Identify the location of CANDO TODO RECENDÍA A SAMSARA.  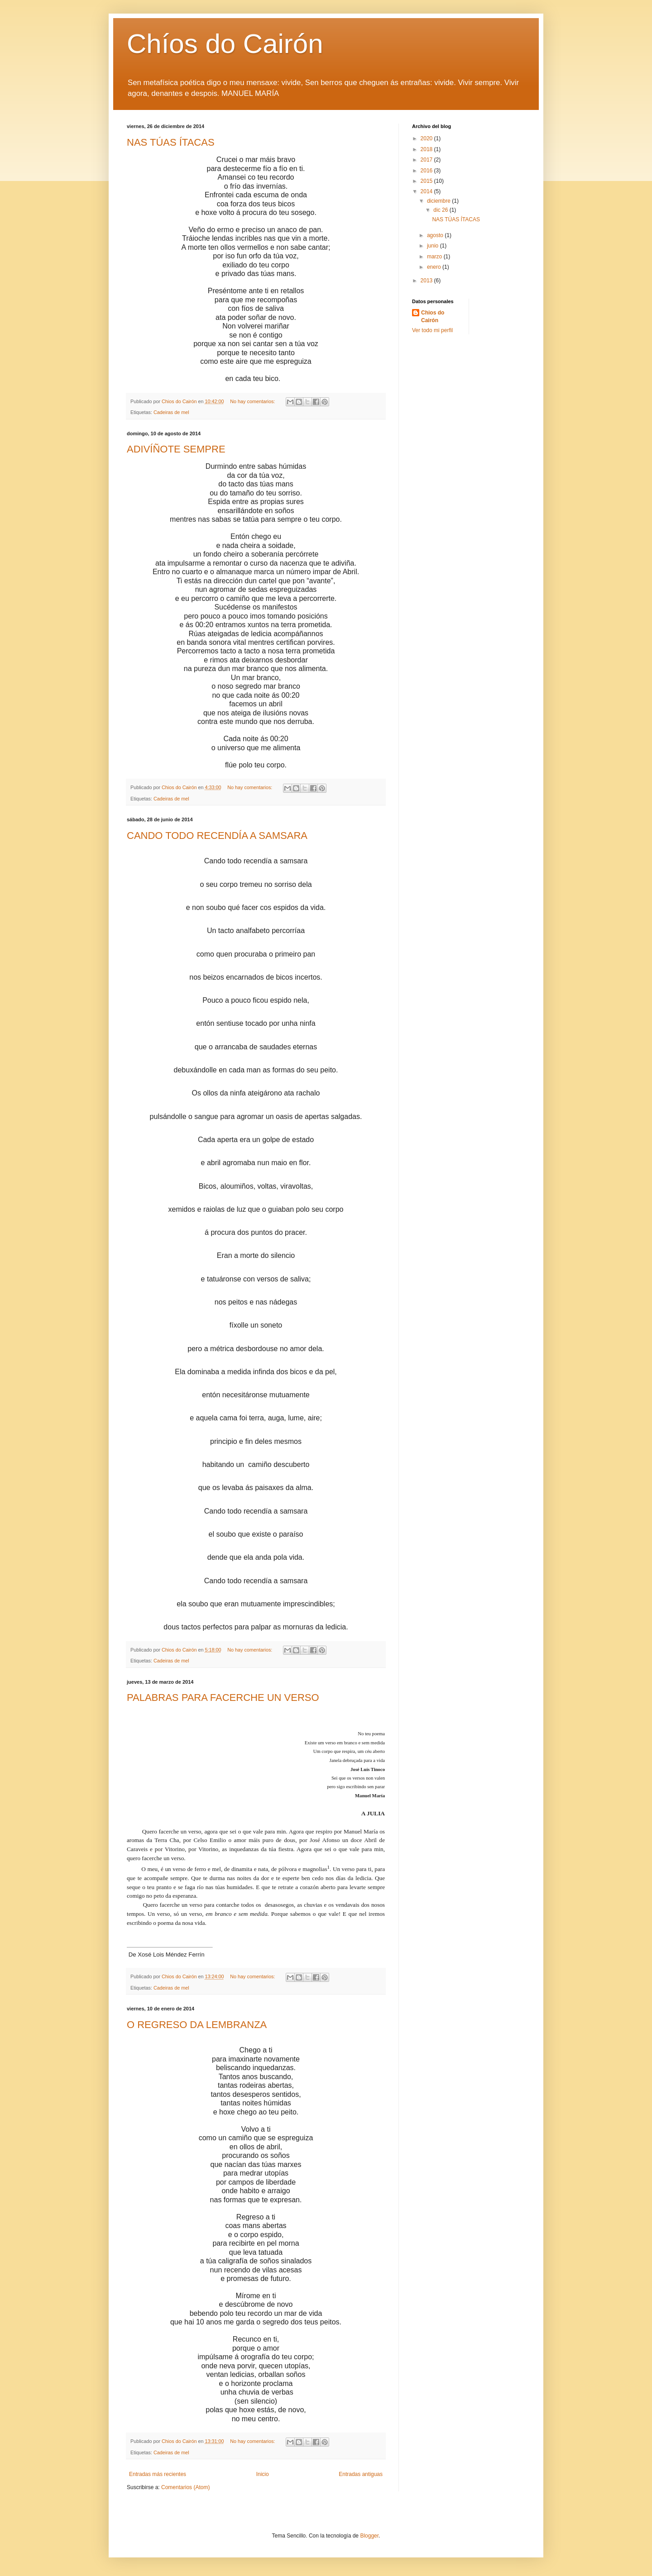
(217, 835).